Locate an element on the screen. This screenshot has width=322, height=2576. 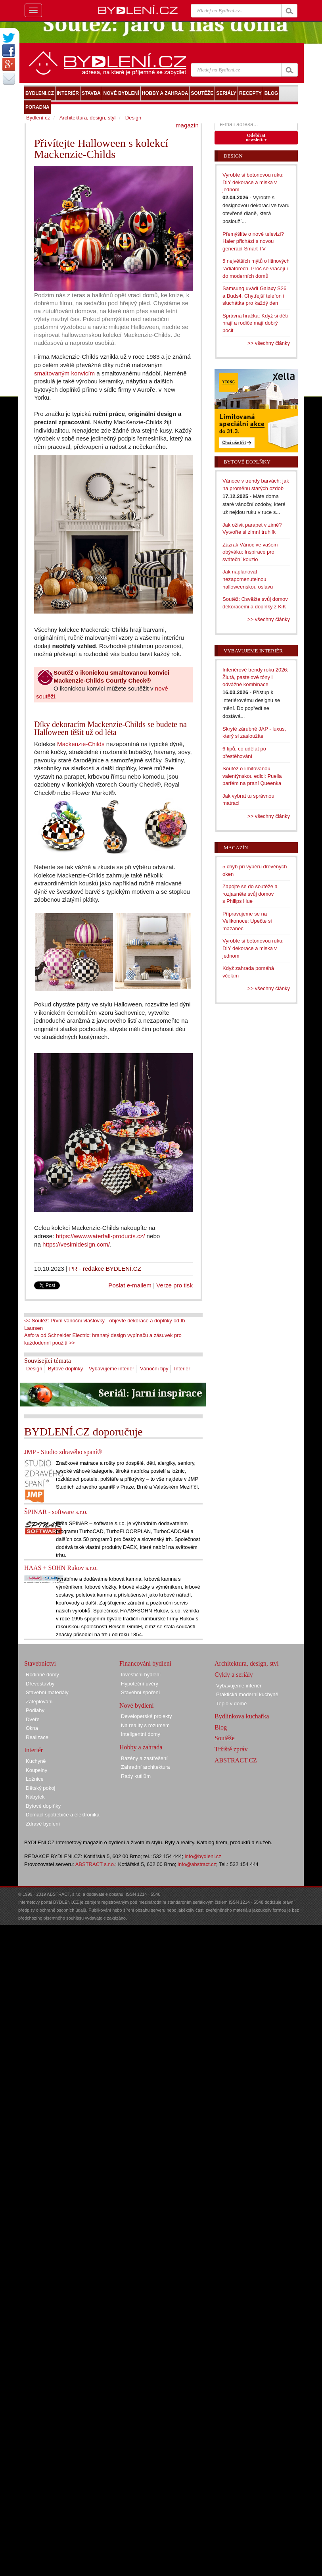
Hypoteční úvěry is located at coordinates (139, 1684).